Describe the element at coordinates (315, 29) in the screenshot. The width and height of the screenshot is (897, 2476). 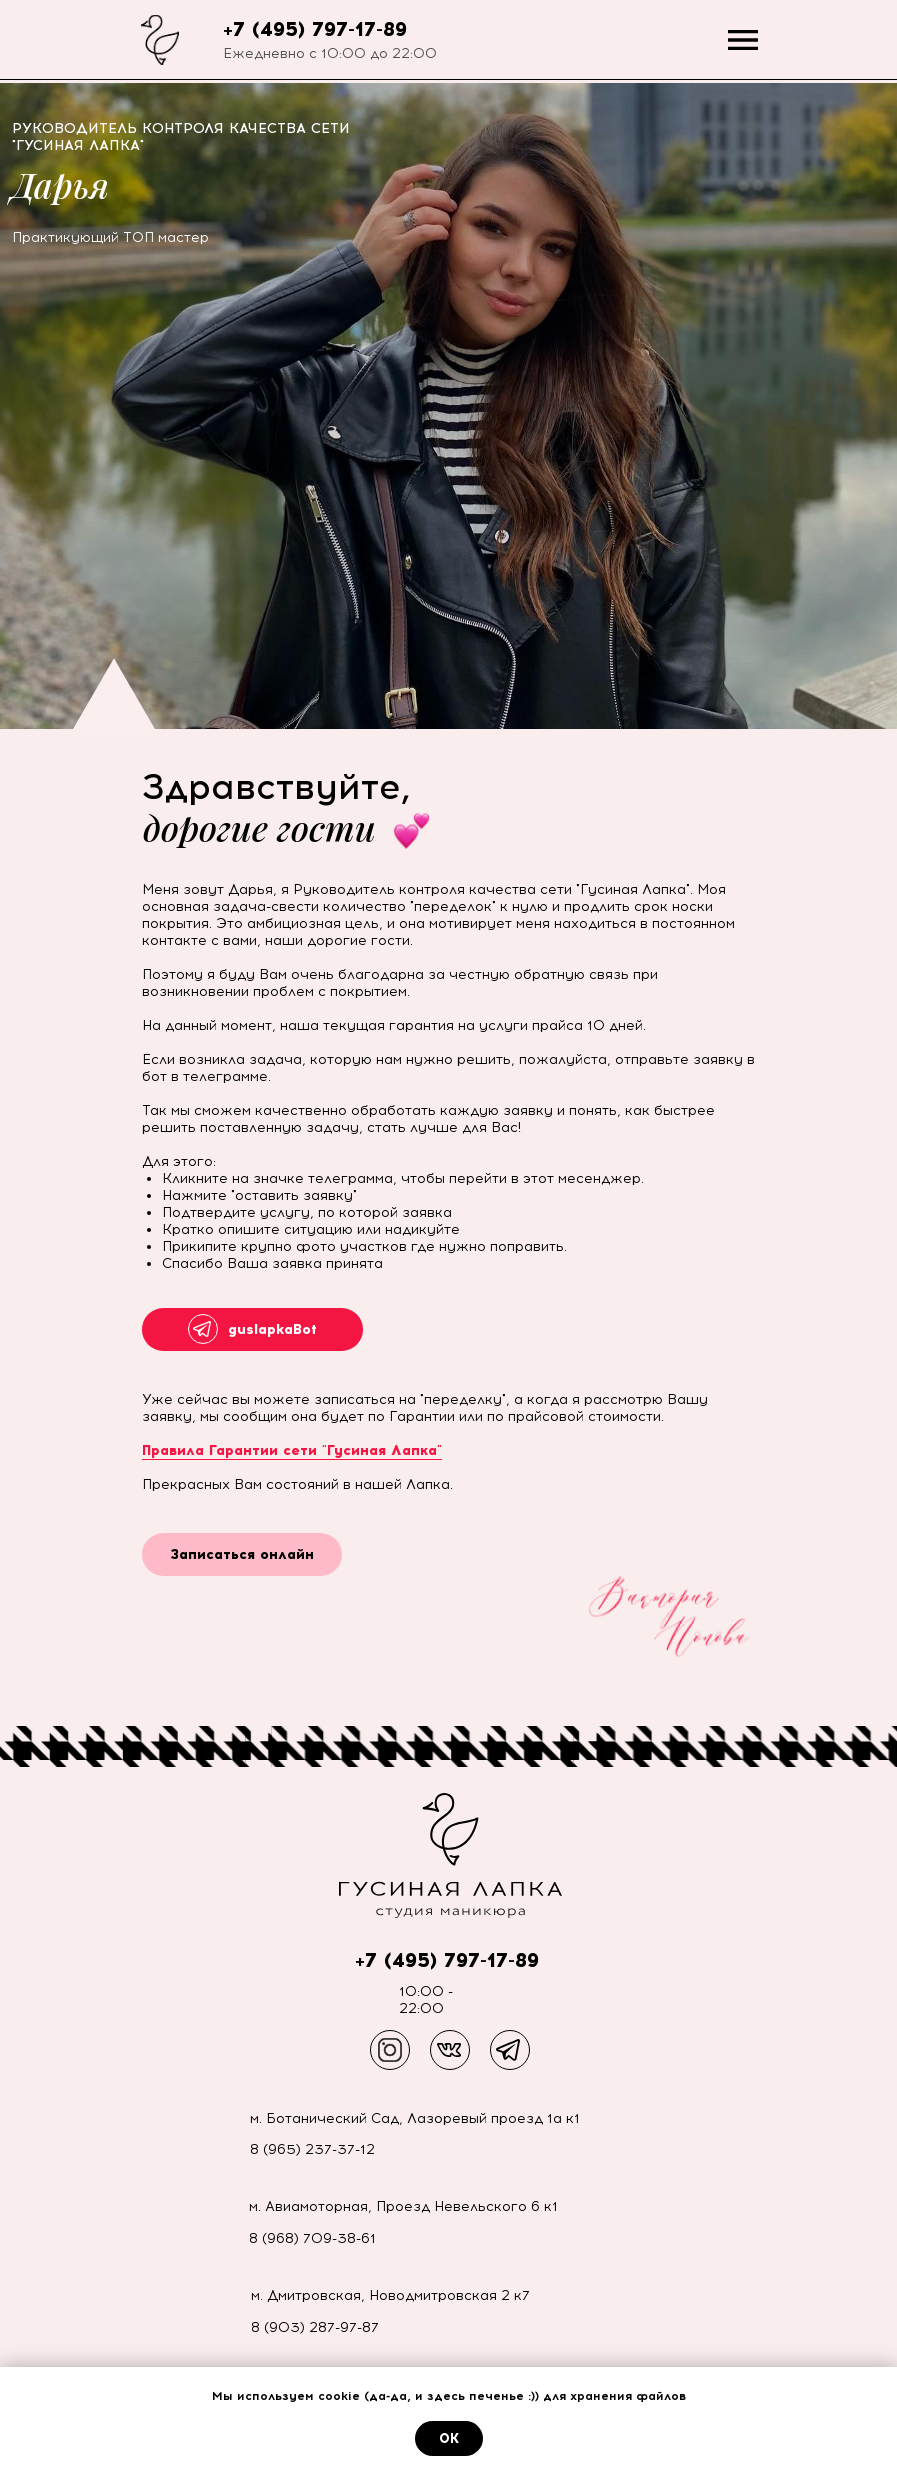
I see `+7 (495) 797-17-89` at that location.